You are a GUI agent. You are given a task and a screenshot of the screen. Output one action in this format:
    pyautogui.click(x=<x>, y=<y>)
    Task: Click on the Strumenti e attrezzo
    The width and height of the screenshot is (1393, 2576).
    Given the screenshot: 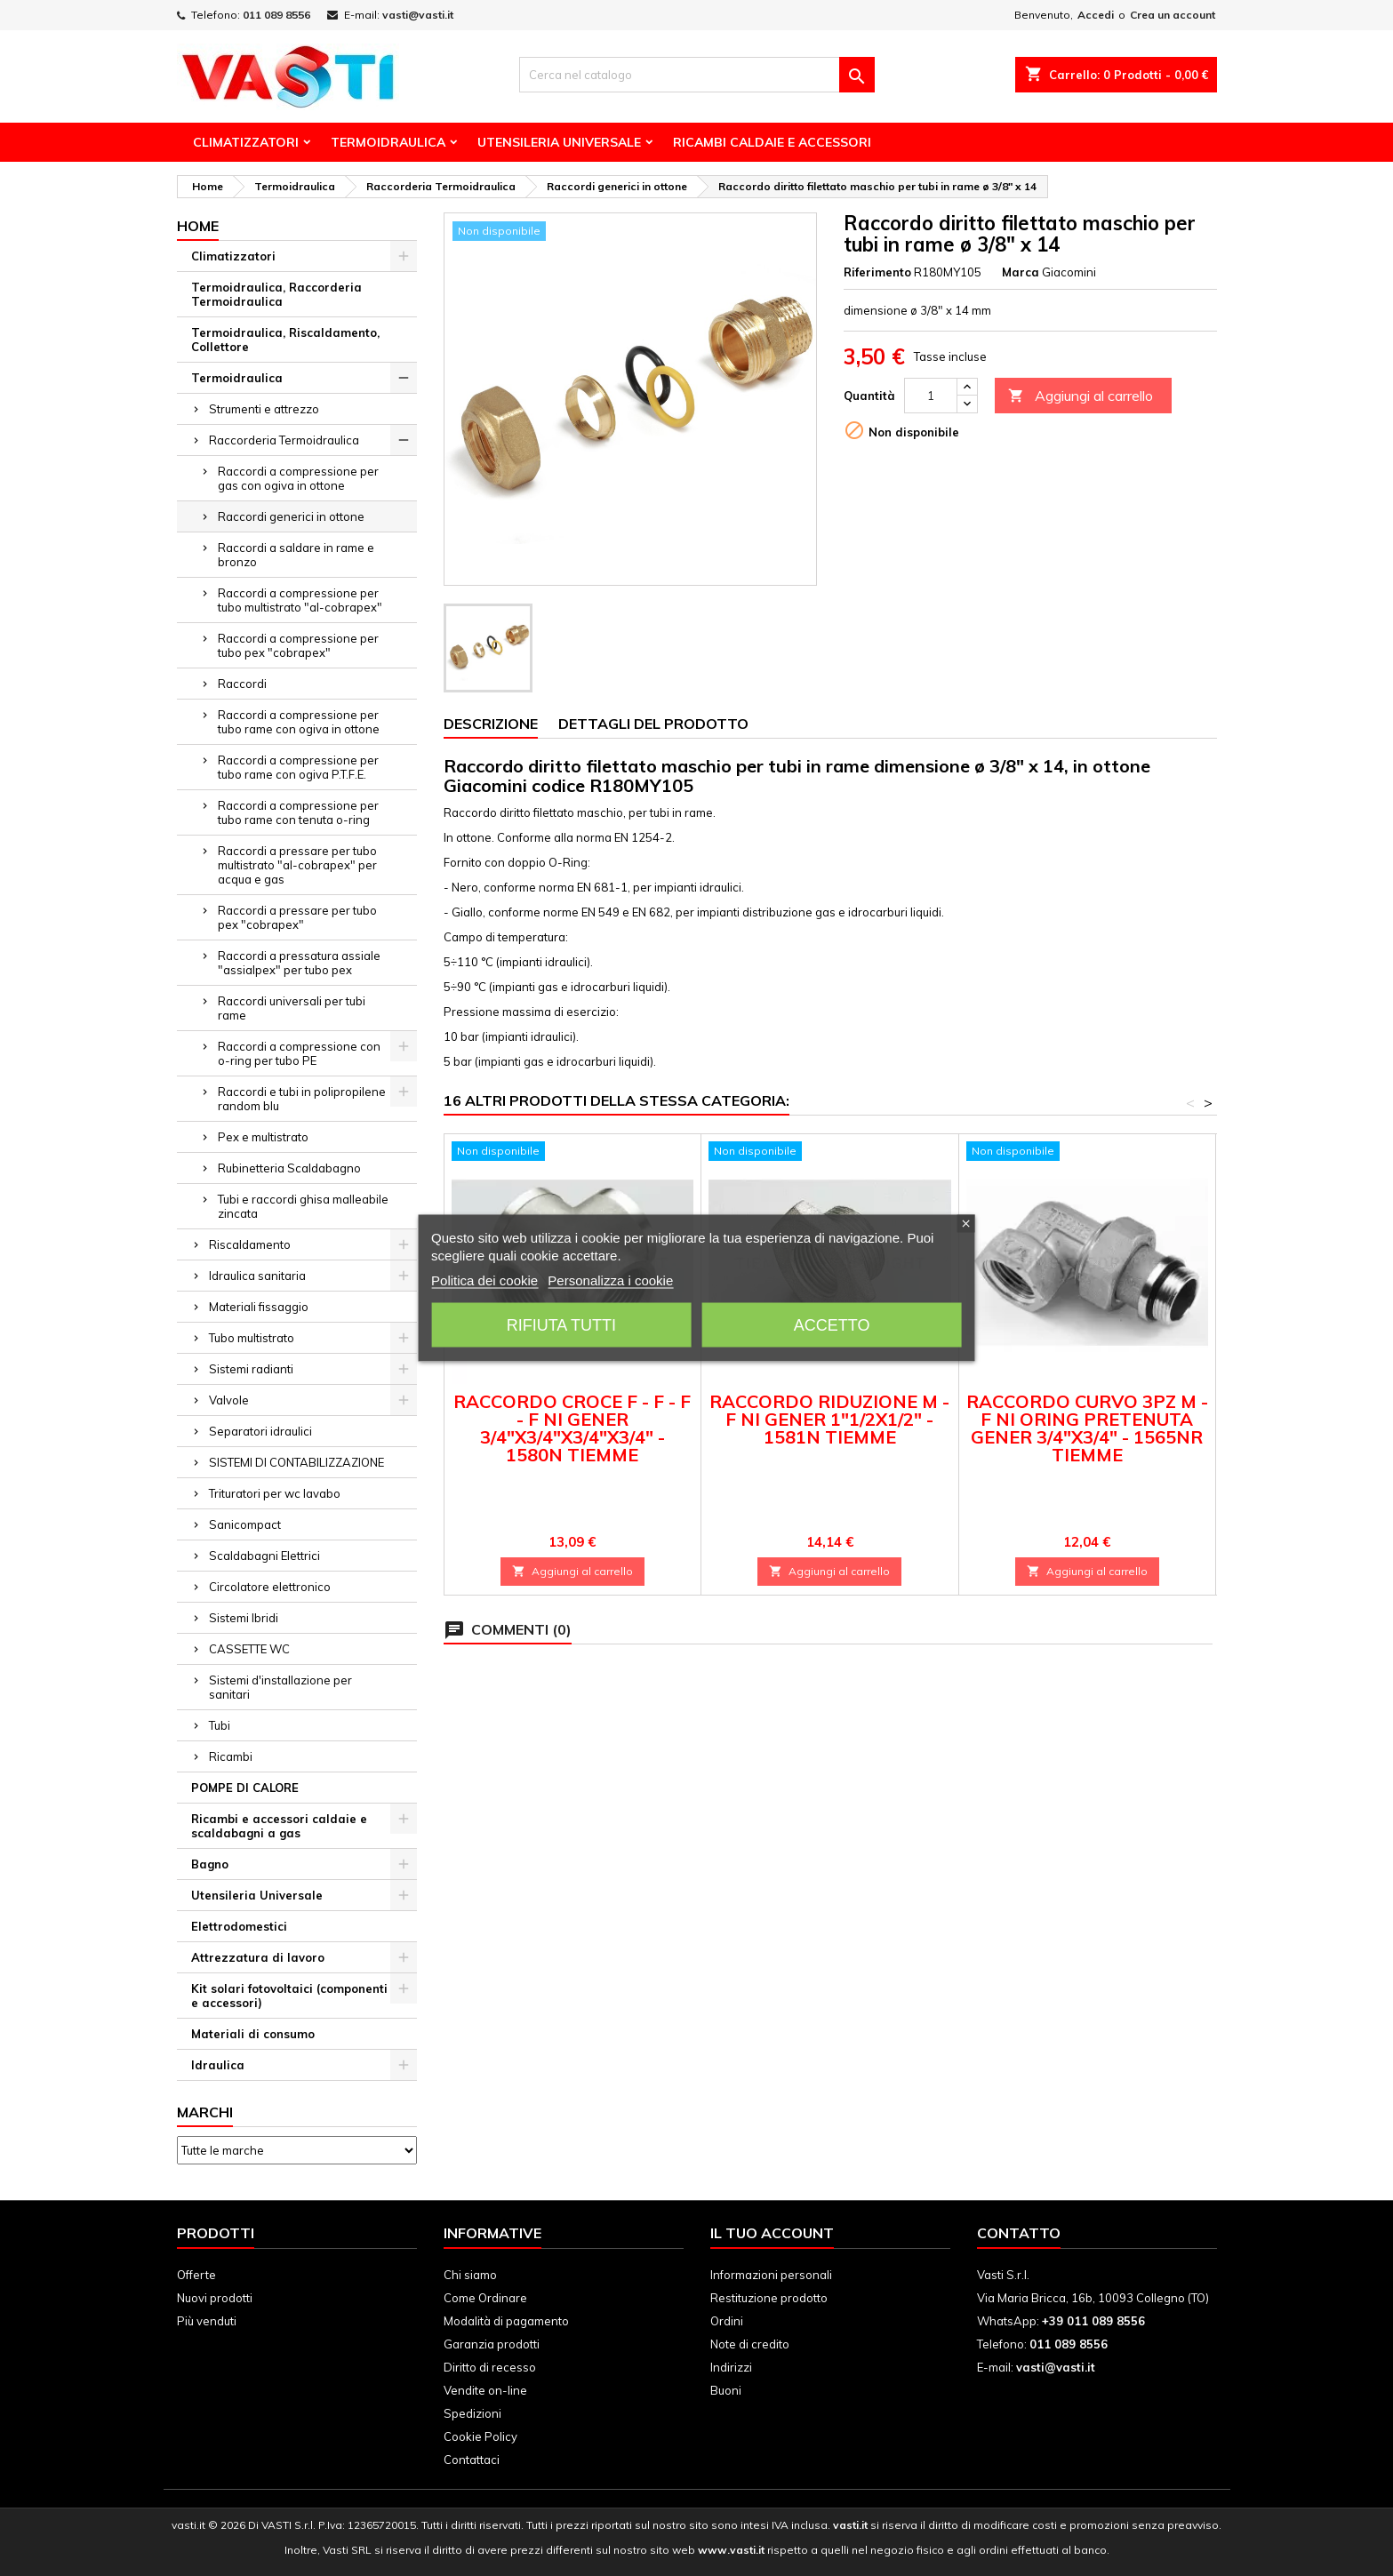 What is the action you would take?
    pyautogui.click(x=264, y=409)
    